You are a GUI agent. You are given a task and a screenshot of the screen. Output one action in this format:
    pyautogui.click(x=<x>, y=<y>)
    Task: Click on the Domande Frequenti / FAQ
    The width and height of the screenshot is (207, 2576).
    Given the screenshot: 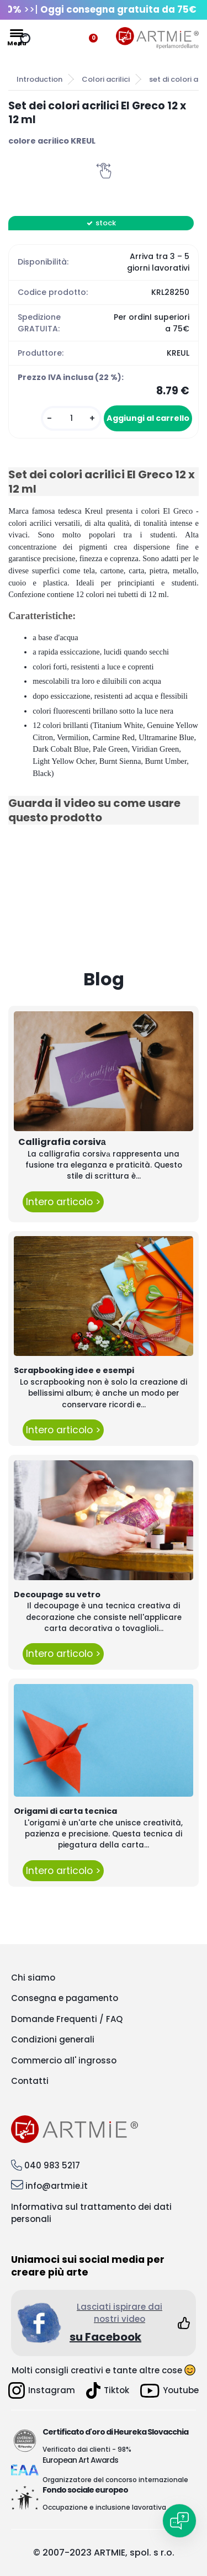 What is the action you would take?
    pyautogui.click(x=67, y=2019)
    